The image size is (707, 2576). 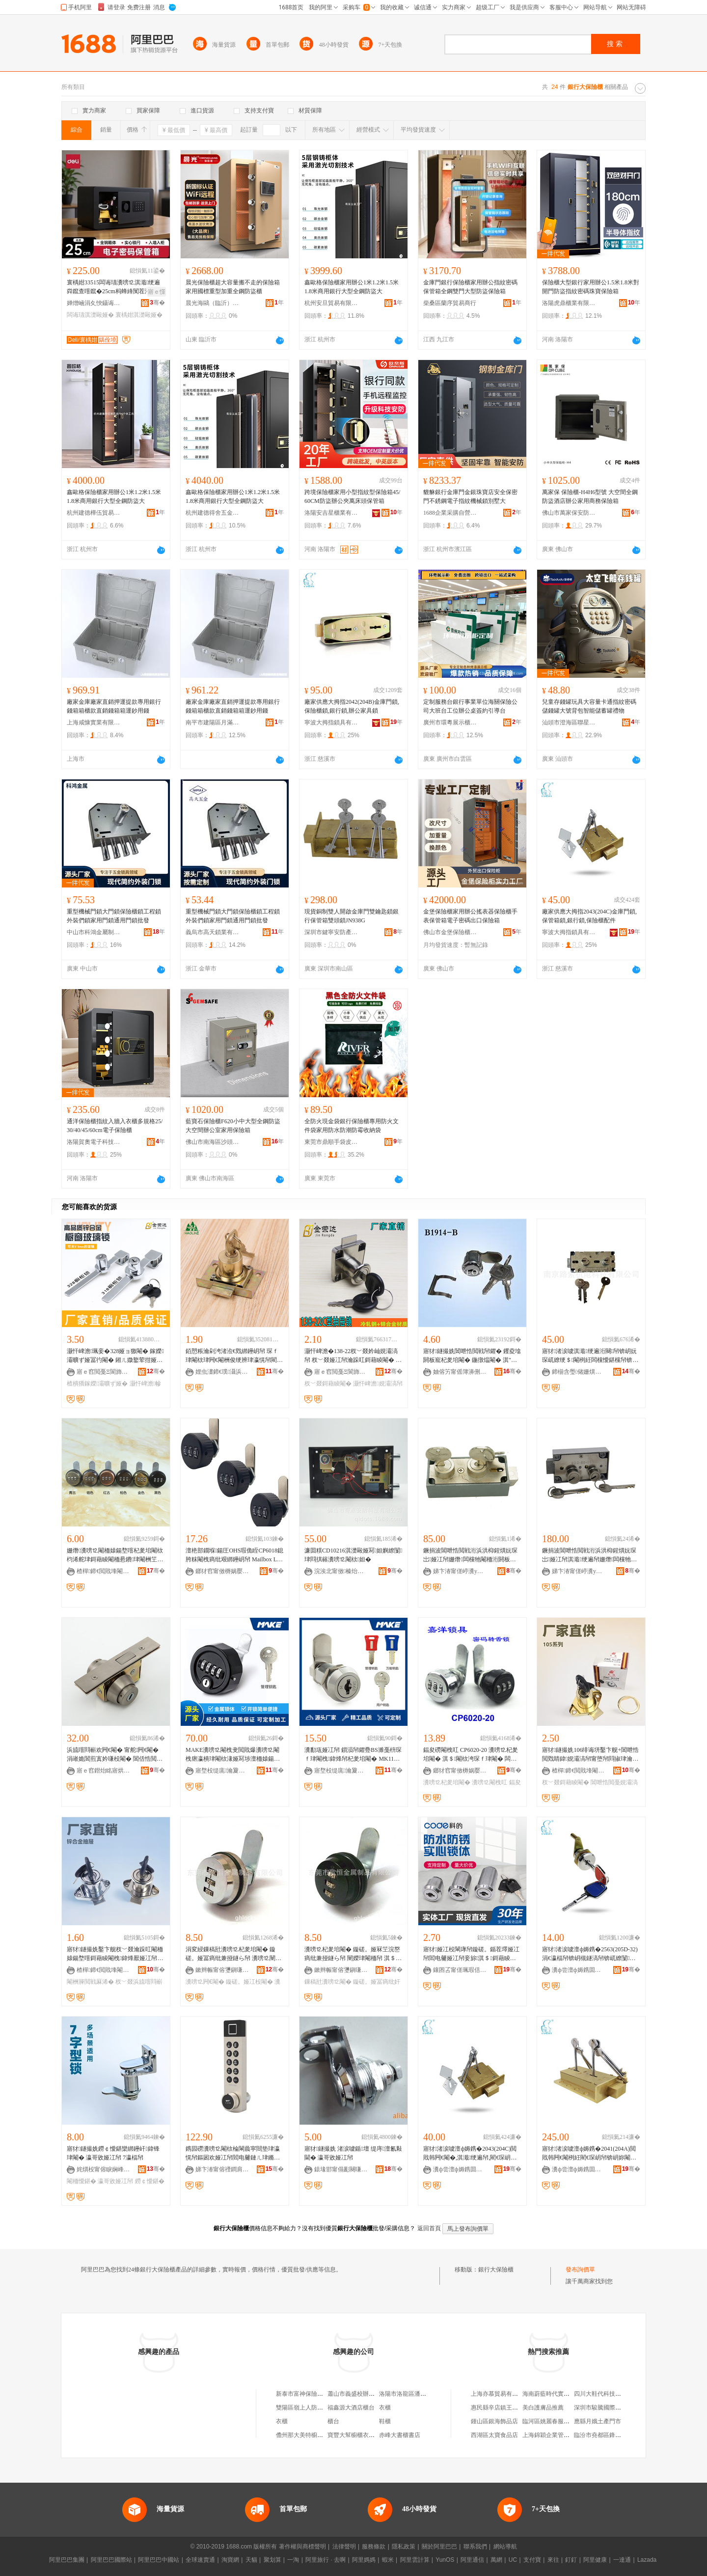 I want to click on 雙陽區嶺上人防商城張銀行服裝櫃台, so click(x=323, y=2407).